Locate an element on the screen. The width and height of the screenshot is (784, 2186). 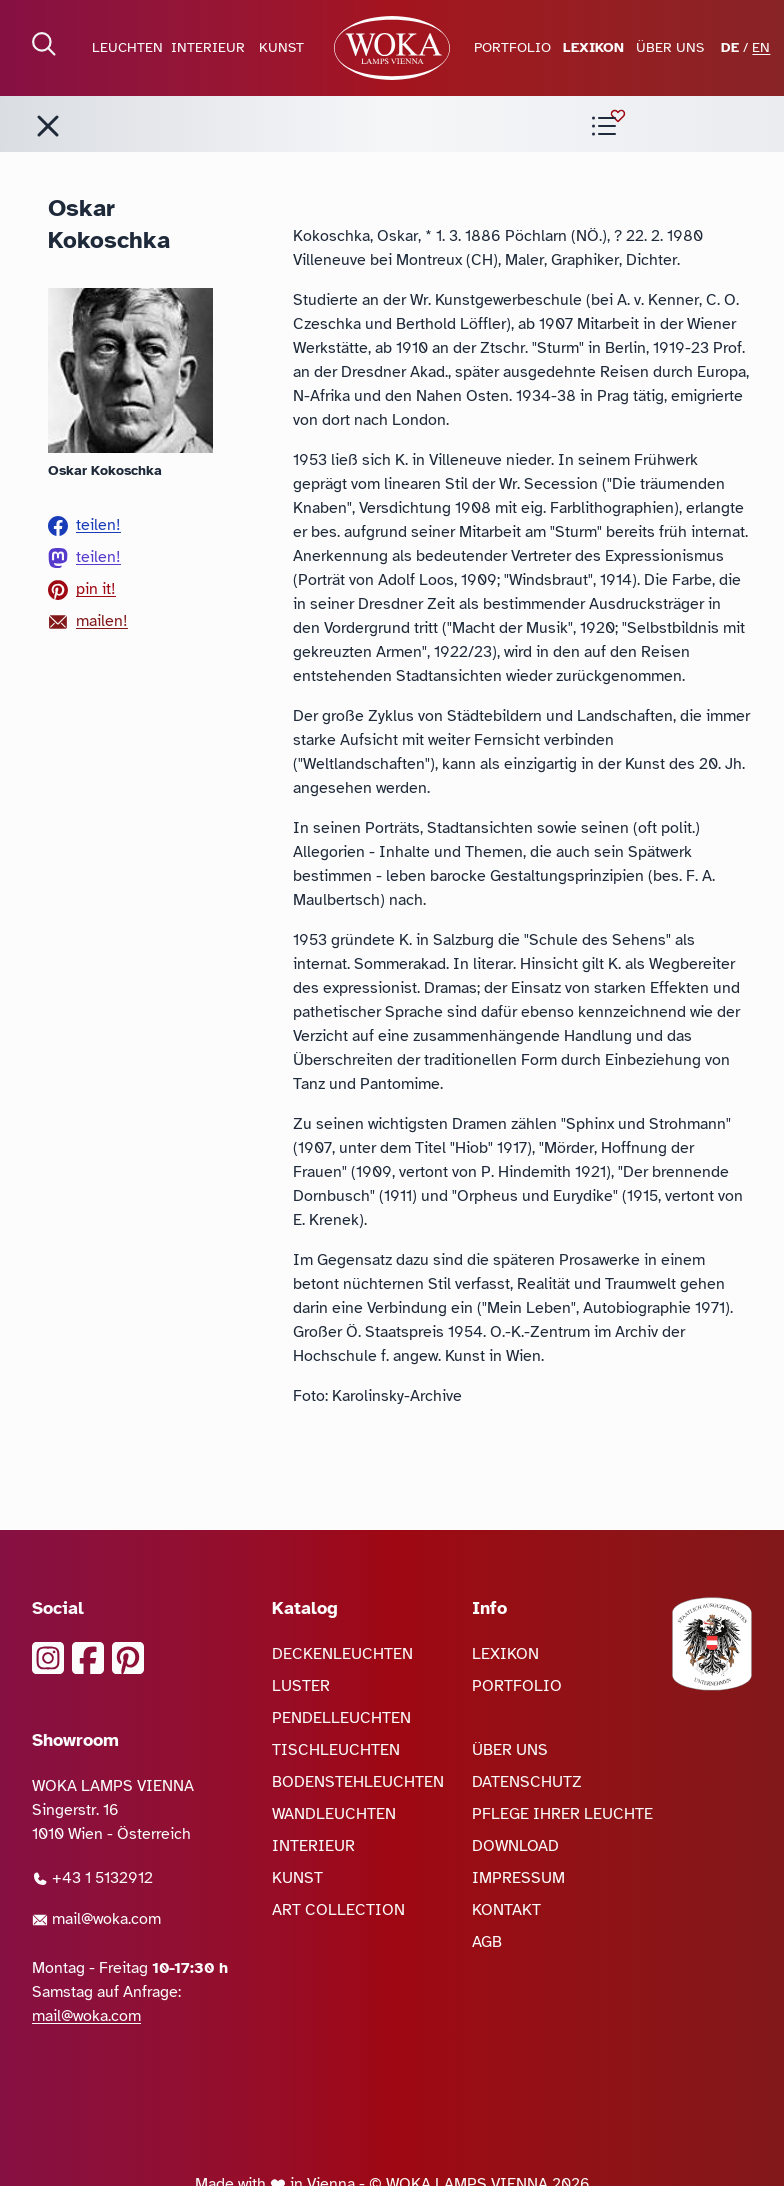
PORTFOLIO is located at coordinates (512, 47).